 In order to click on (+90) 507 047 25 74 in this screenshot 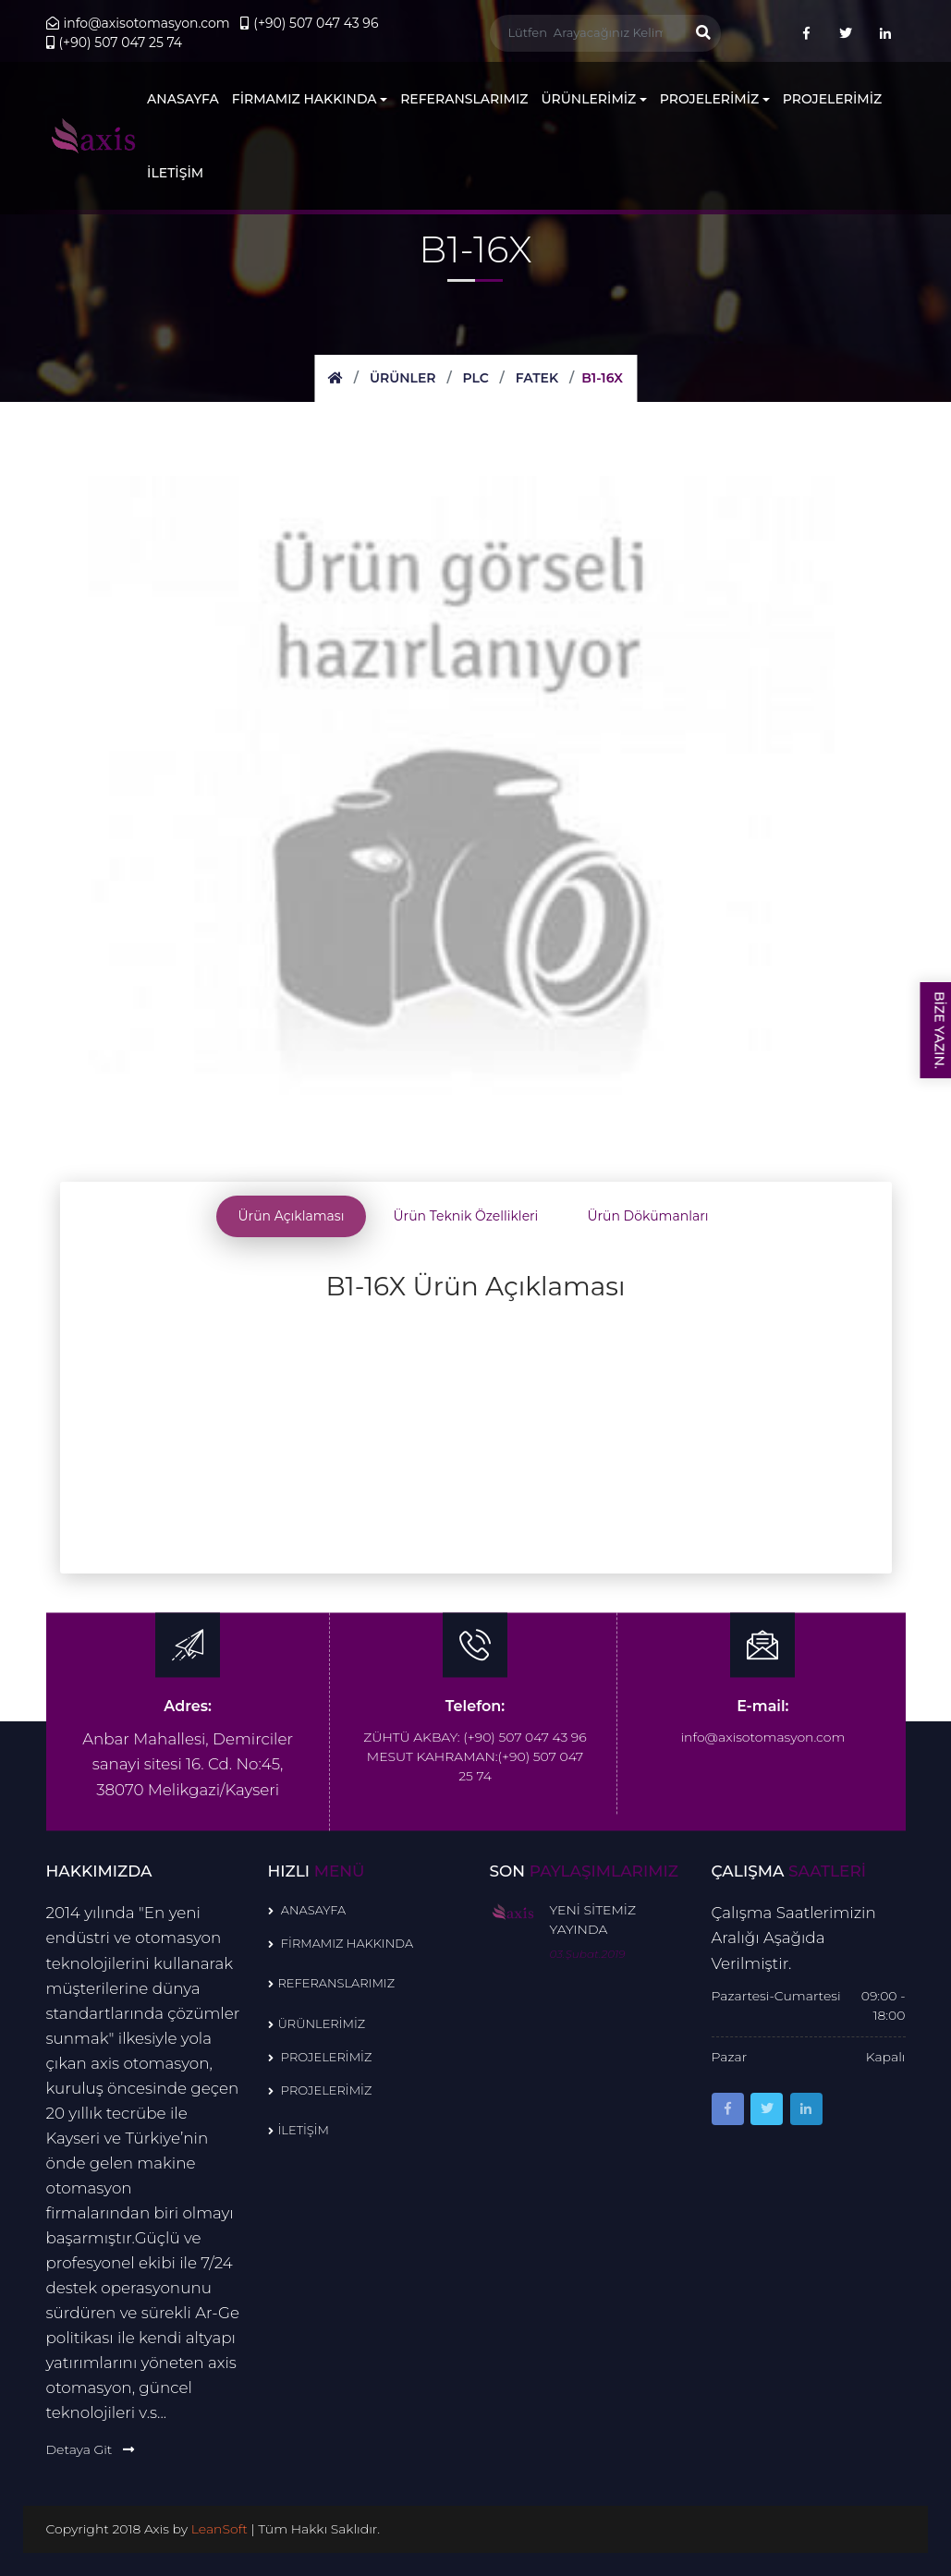, I will do `click(114, 42)`.